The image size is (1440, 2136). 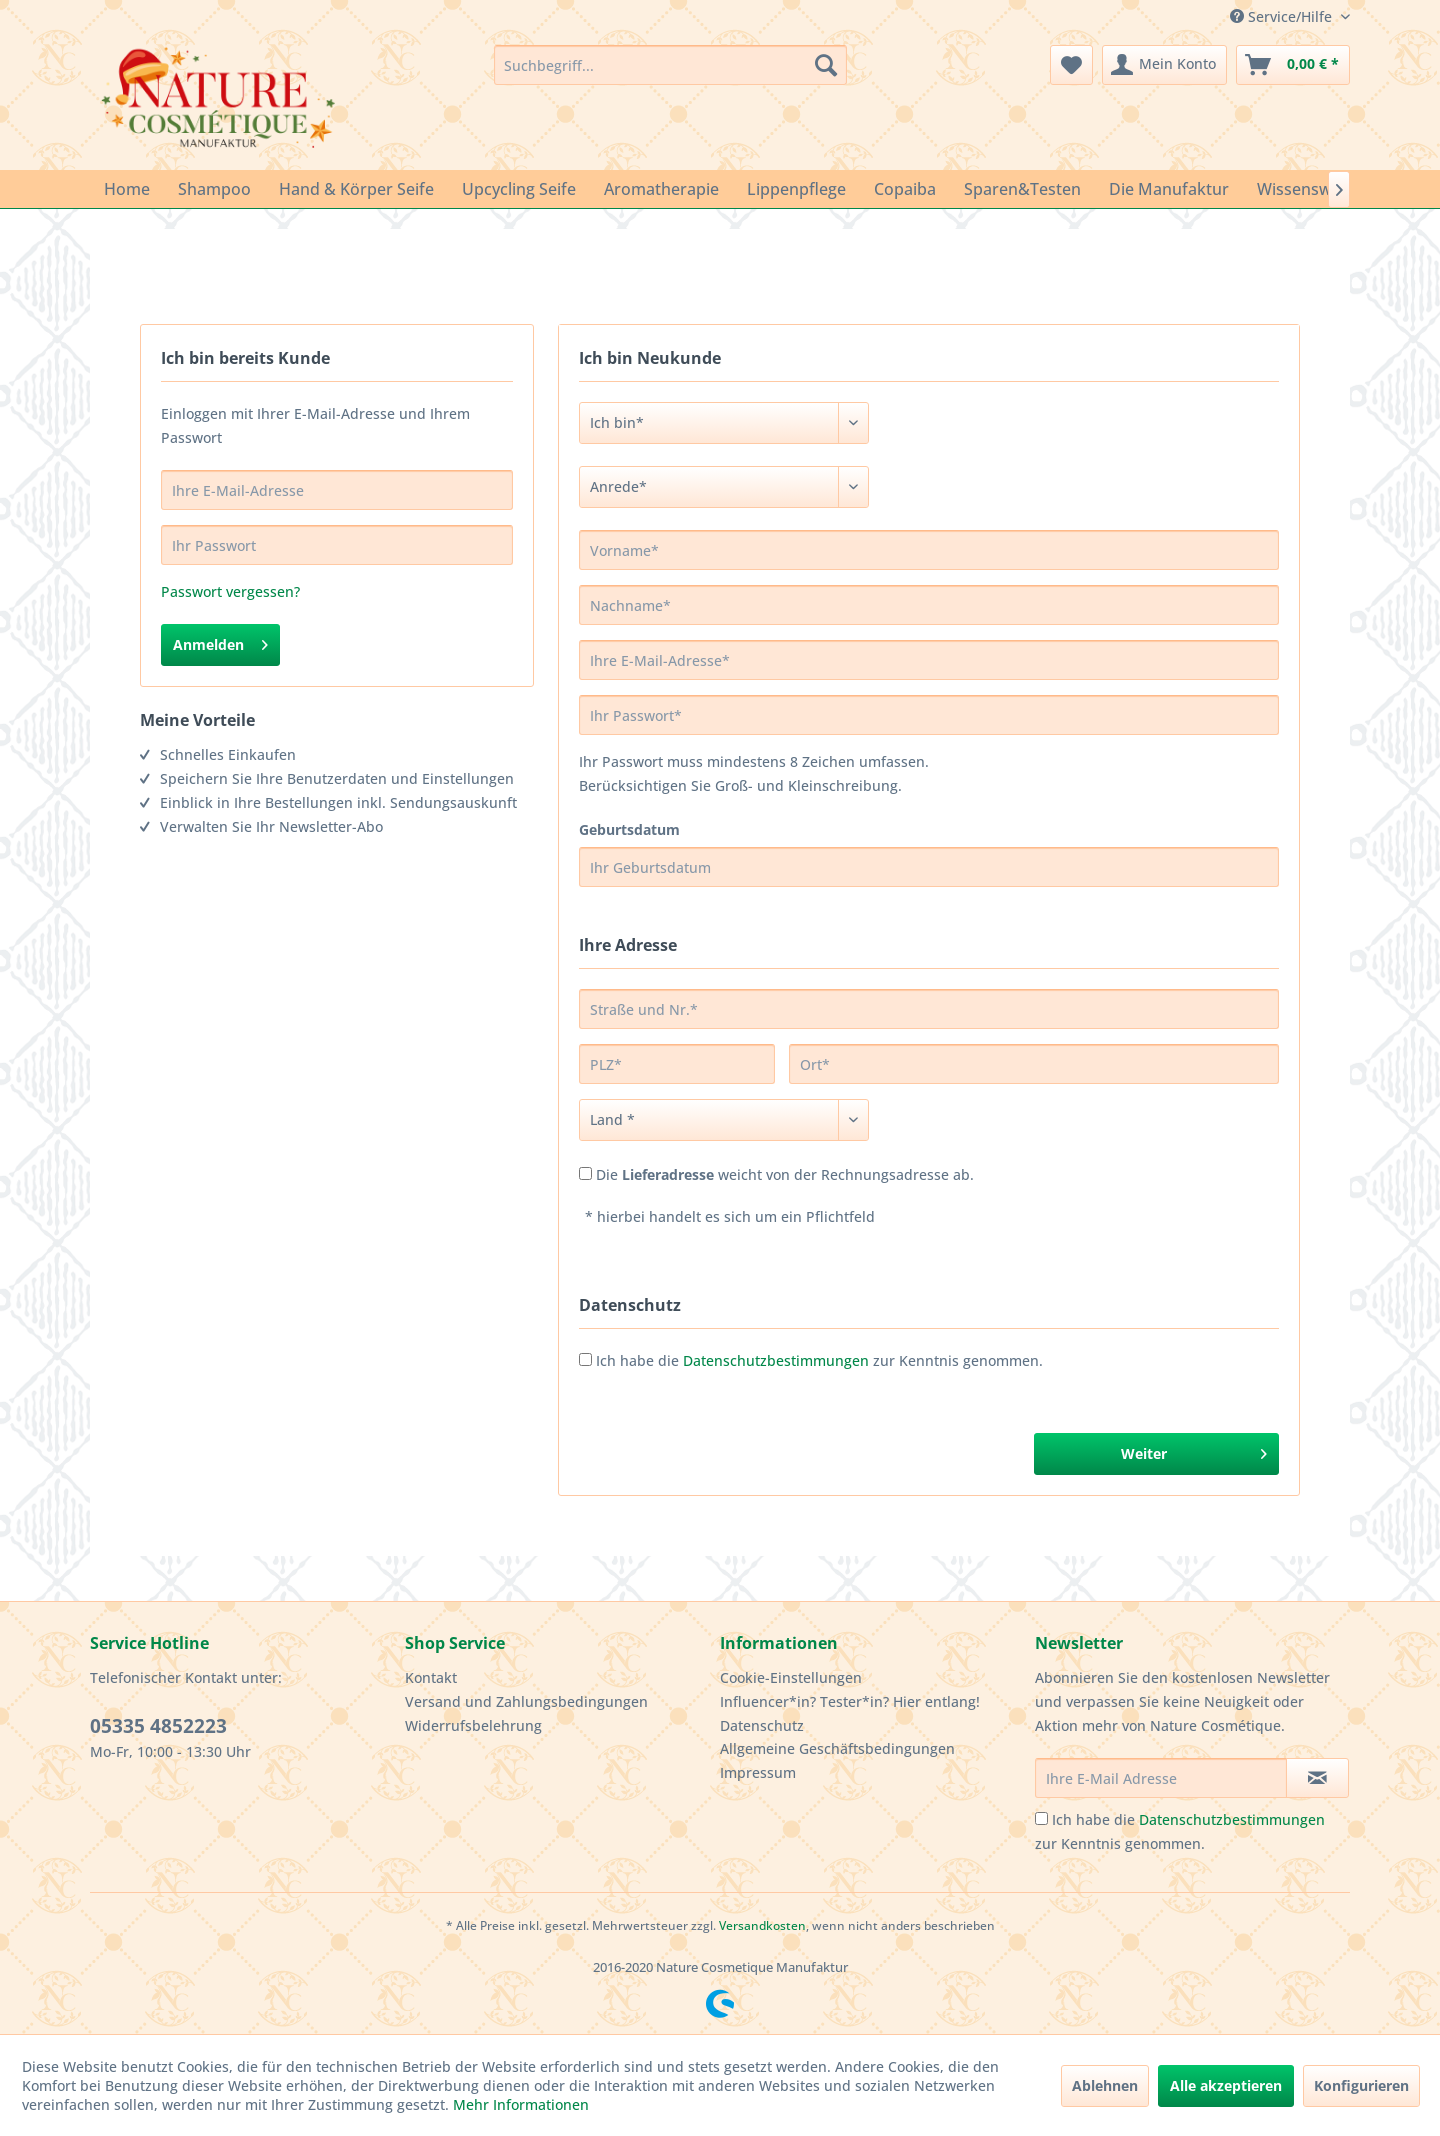 What do you see at coordinates (1105, 2085) in the screenshot?
I see `Ablehnen` at bounding box center [1105, 2085].